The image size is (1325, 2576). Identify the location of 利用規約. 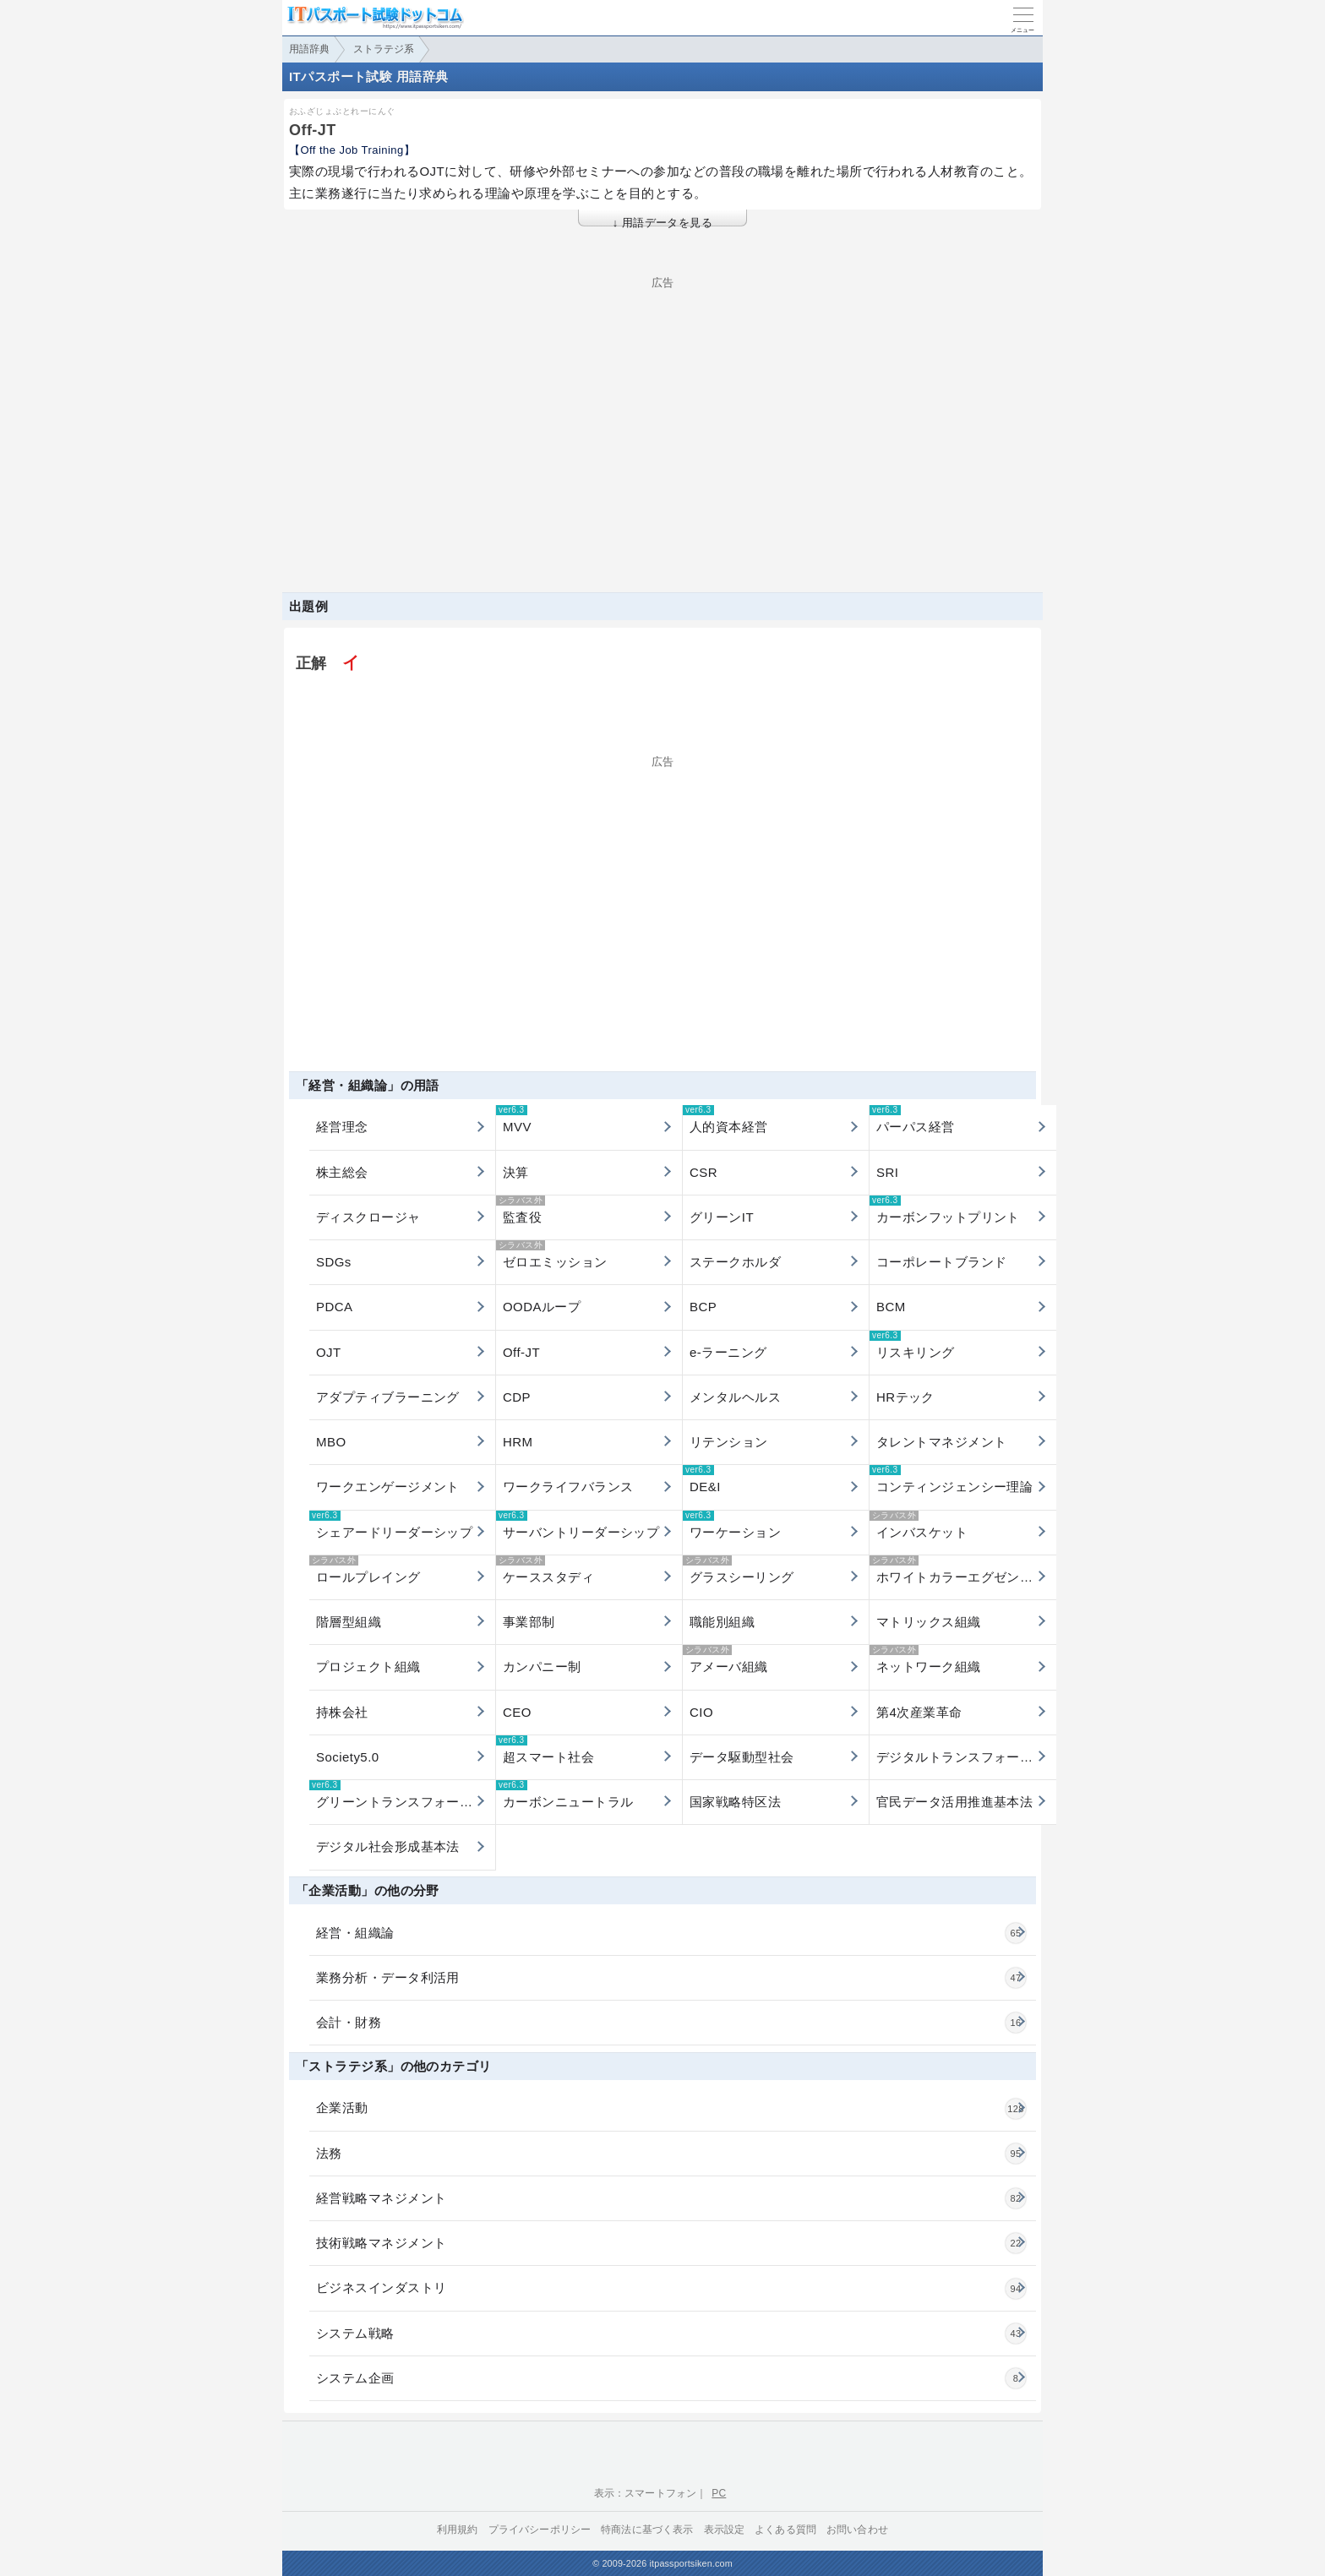
(457, 2529).